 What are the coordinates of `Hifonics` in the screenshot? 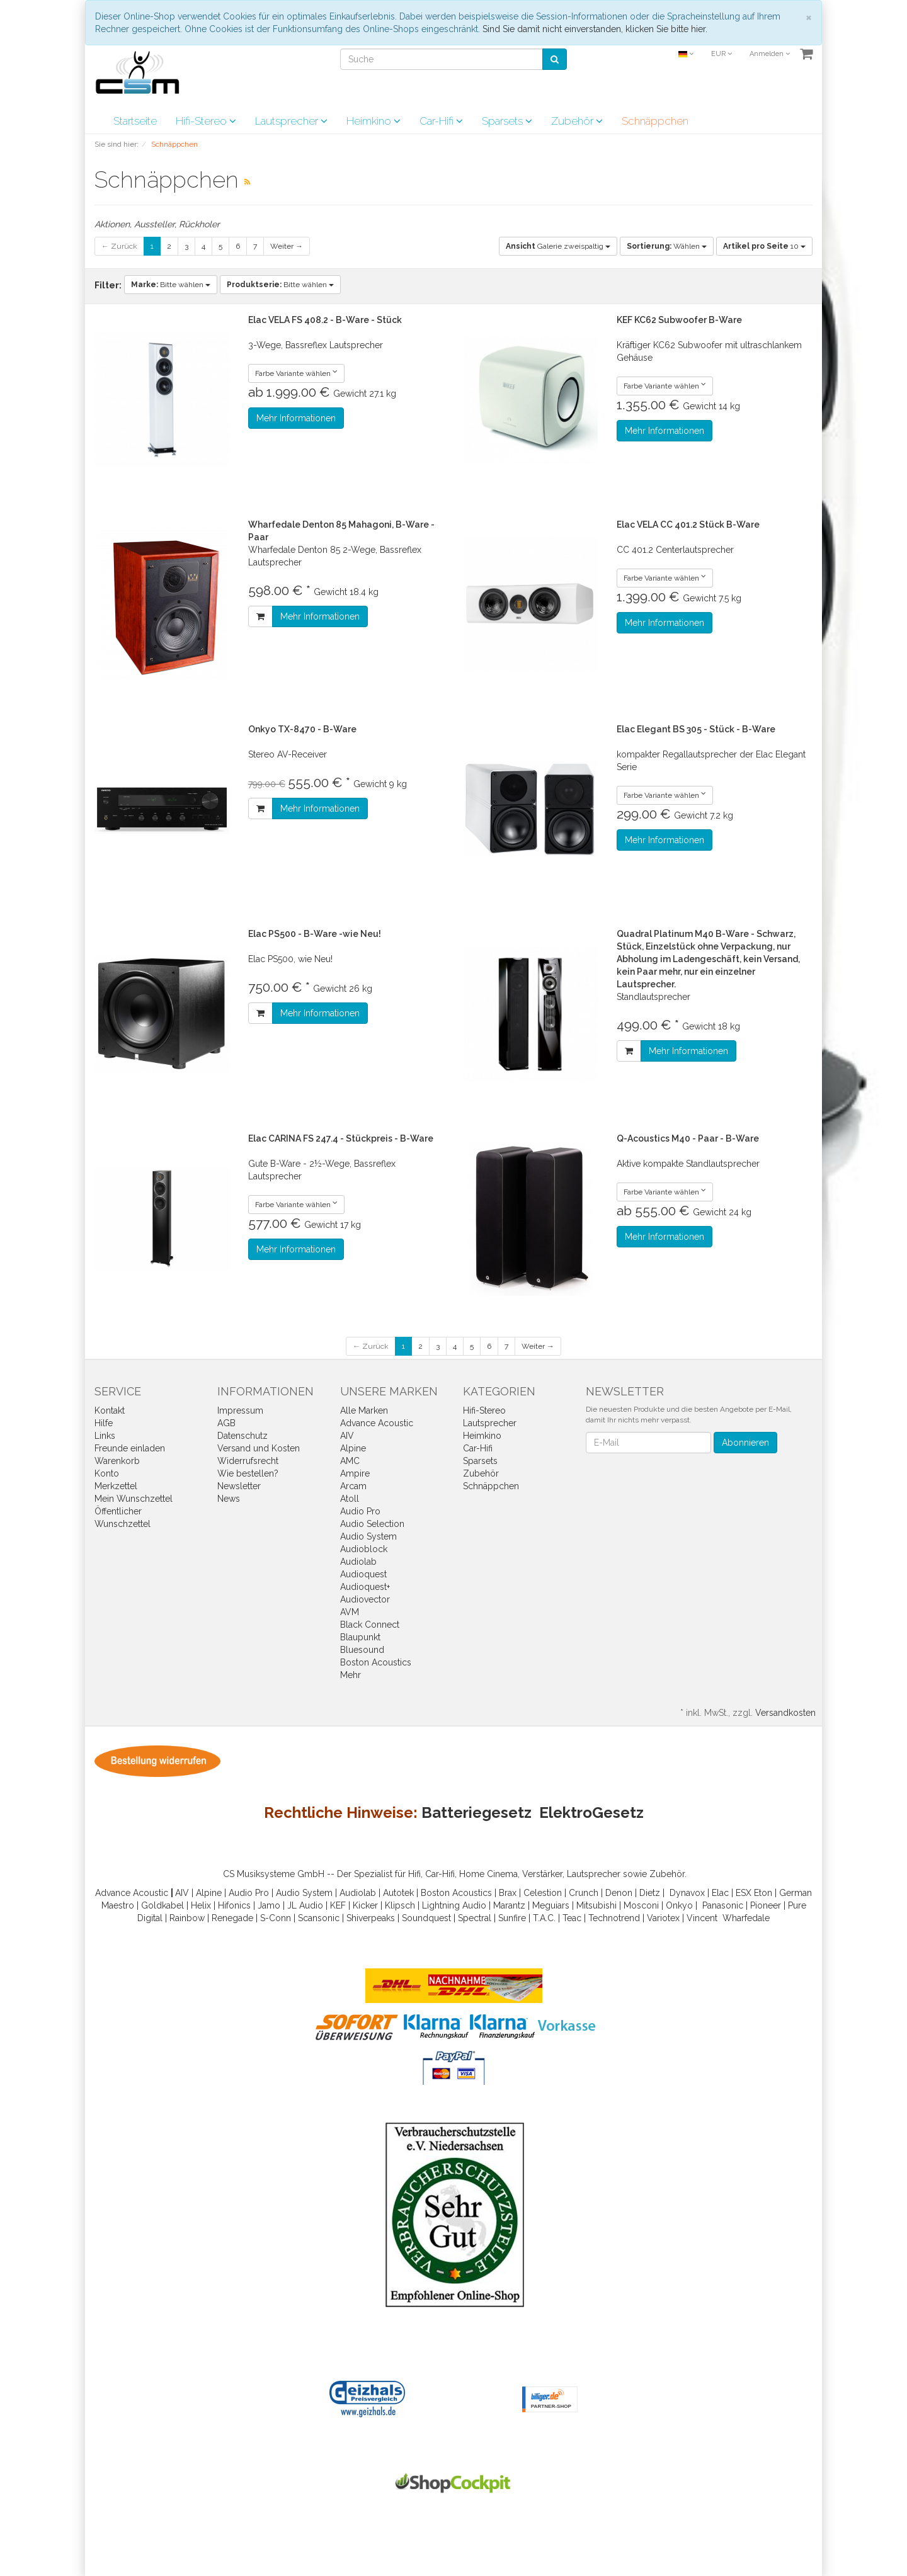 It's located at (234, 1905).